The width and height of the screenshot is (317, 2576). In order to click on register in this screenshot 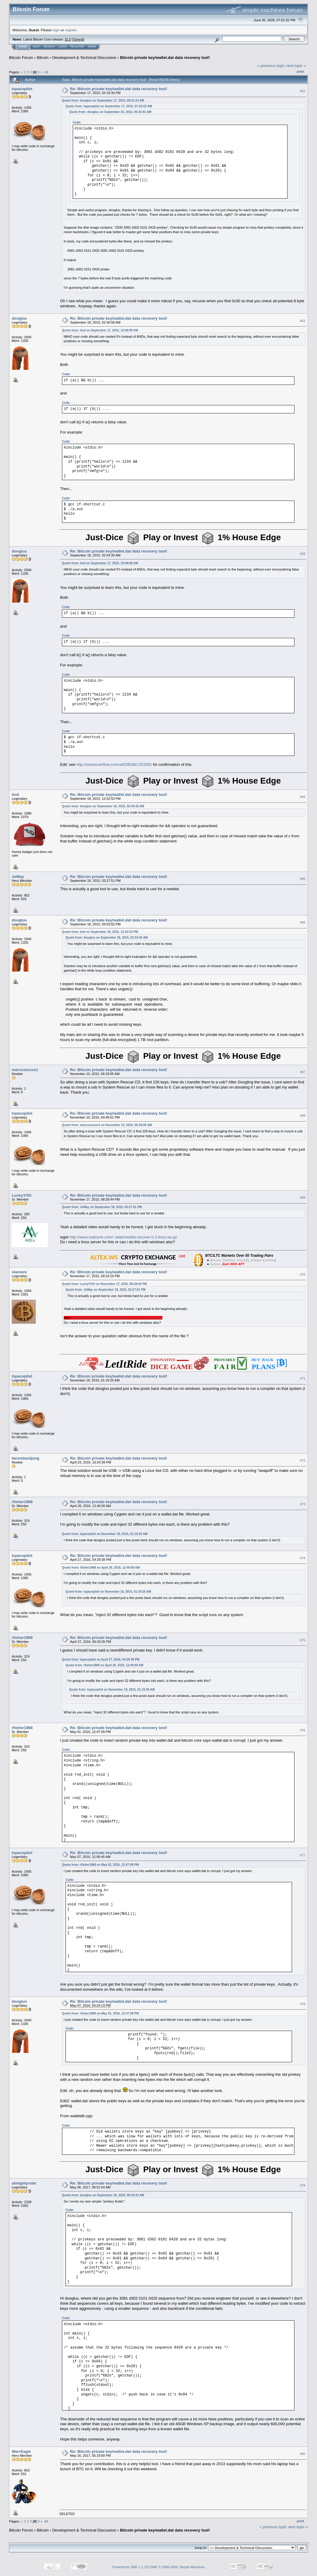, I will do `click(70, 30)`.